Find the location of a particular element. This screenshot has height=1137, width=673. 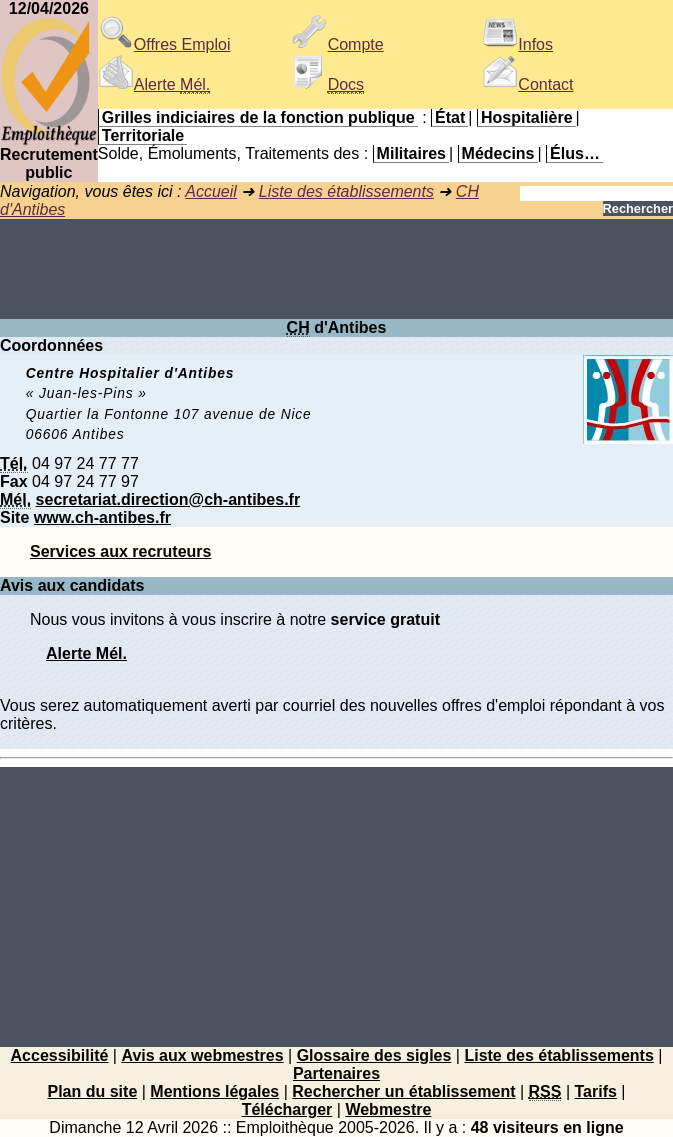

Médecins is located at coordinates (498, 153).